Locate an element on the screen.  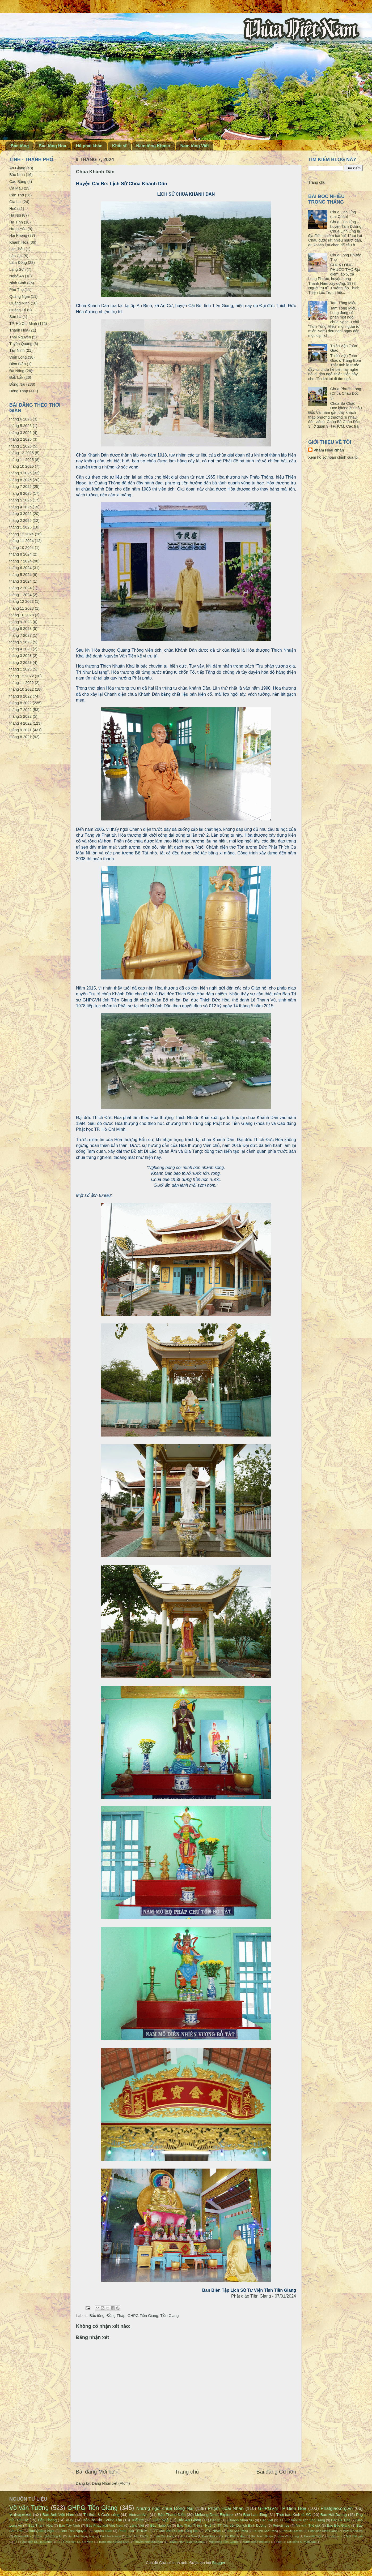
Đăng Nhận xét (Atom) is located at coordinates (111, 2483).